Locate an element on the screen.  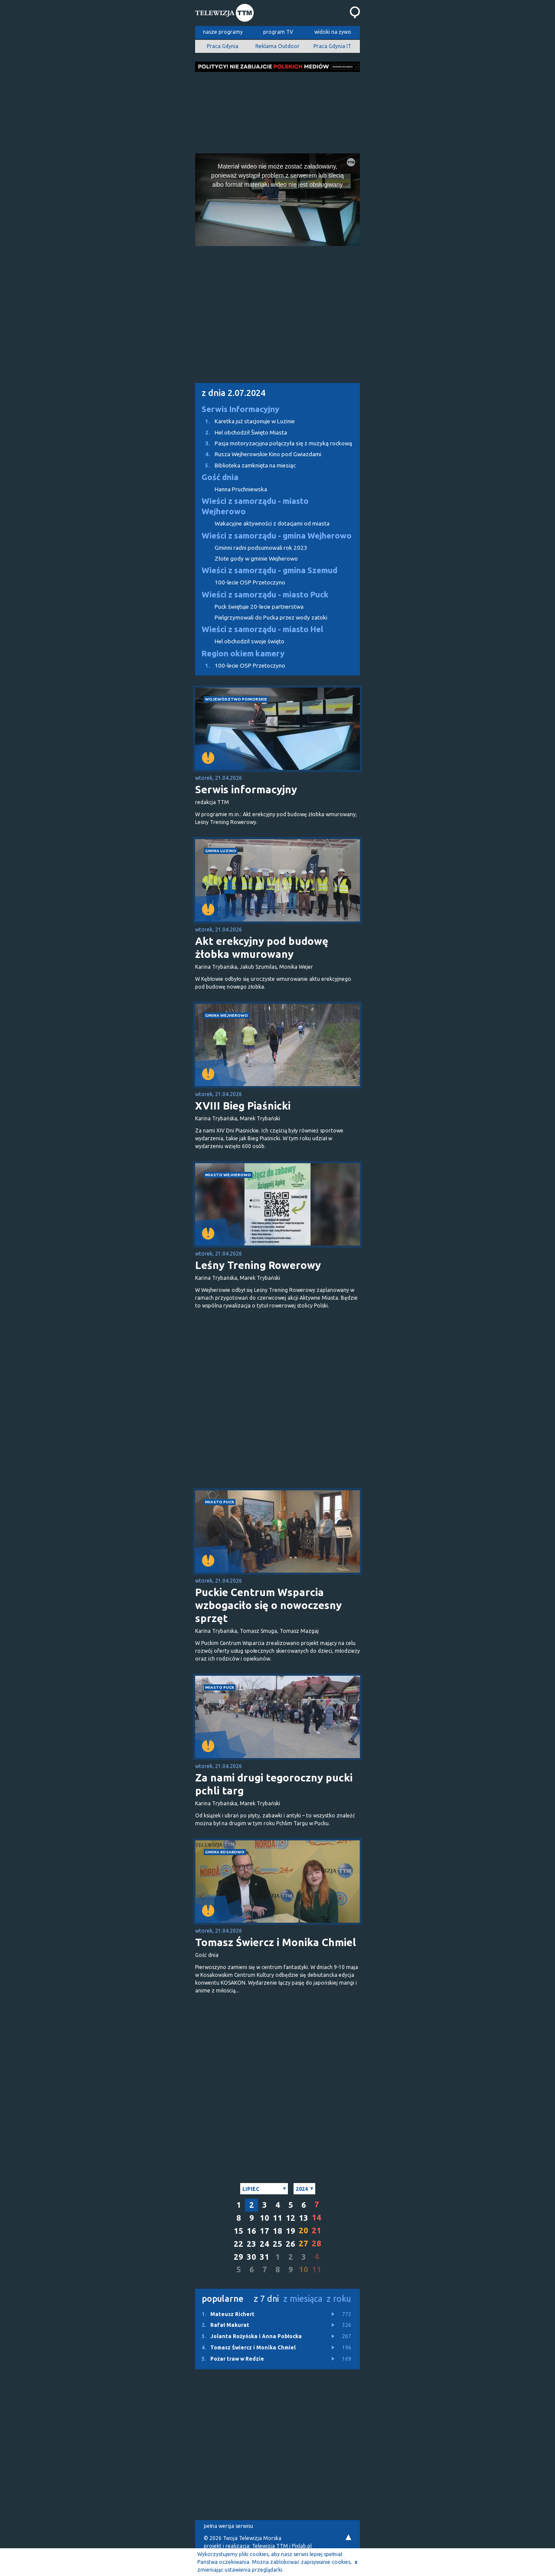
gmina Kosakowo is located at coordinates (225, 1851).